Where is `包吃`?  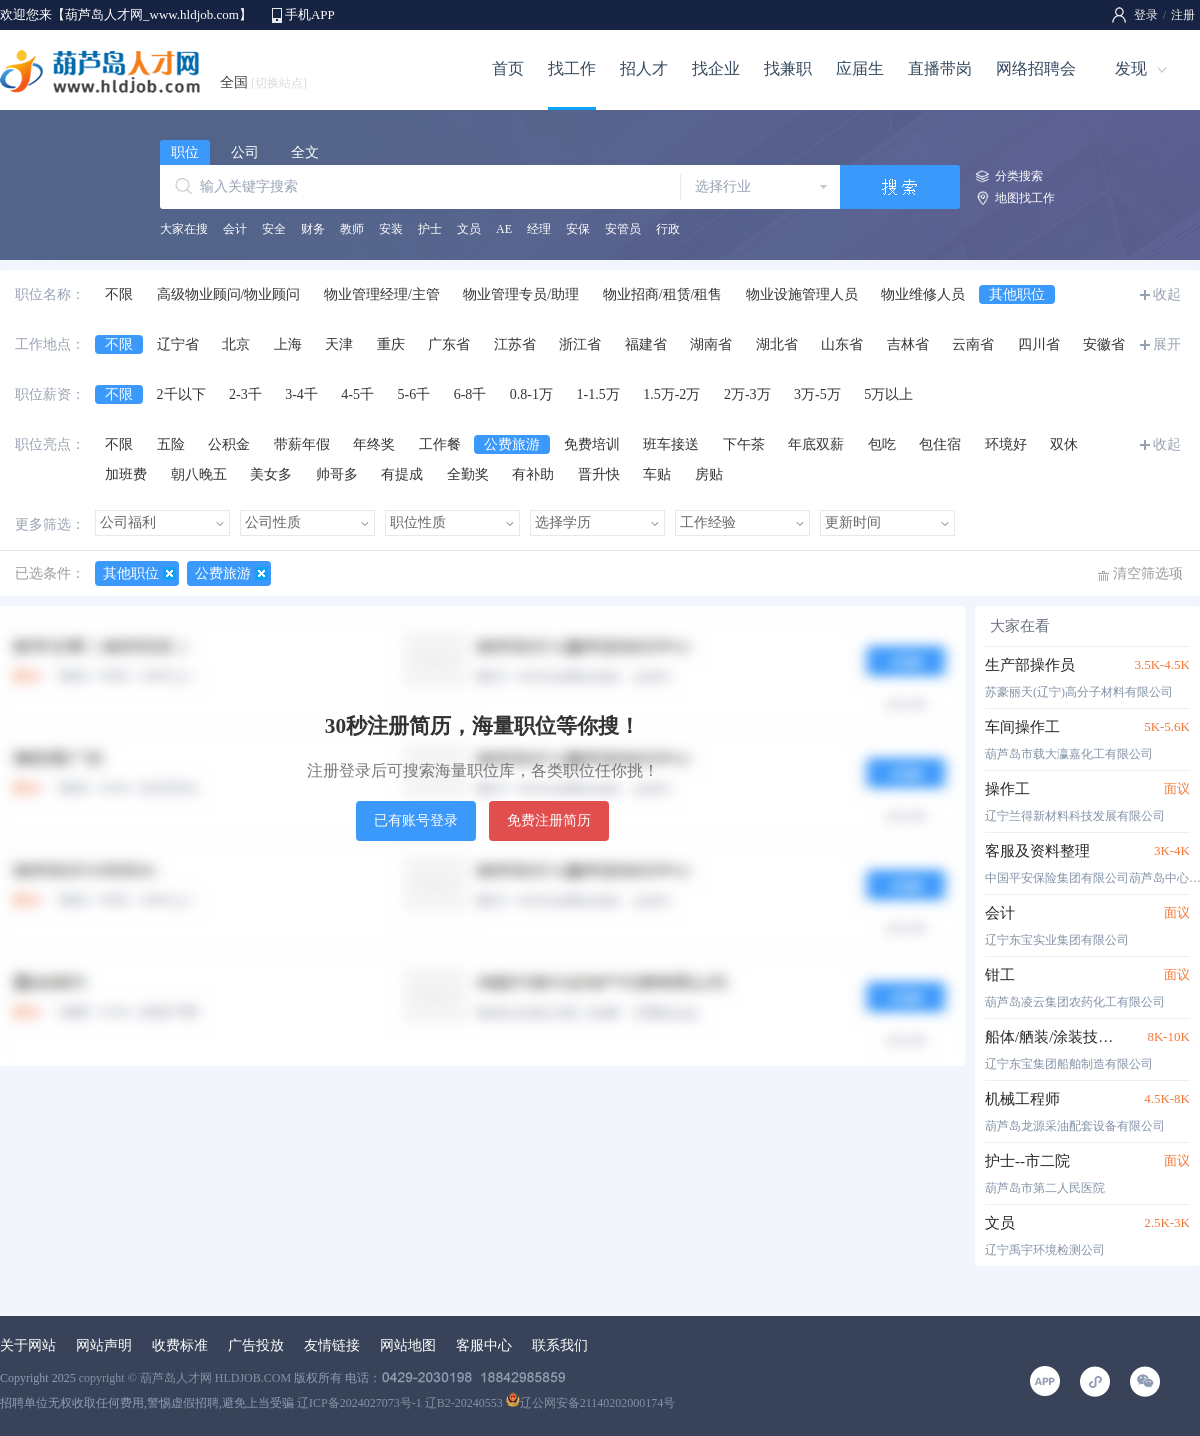
包吃 is located at coordinates (882, 444).